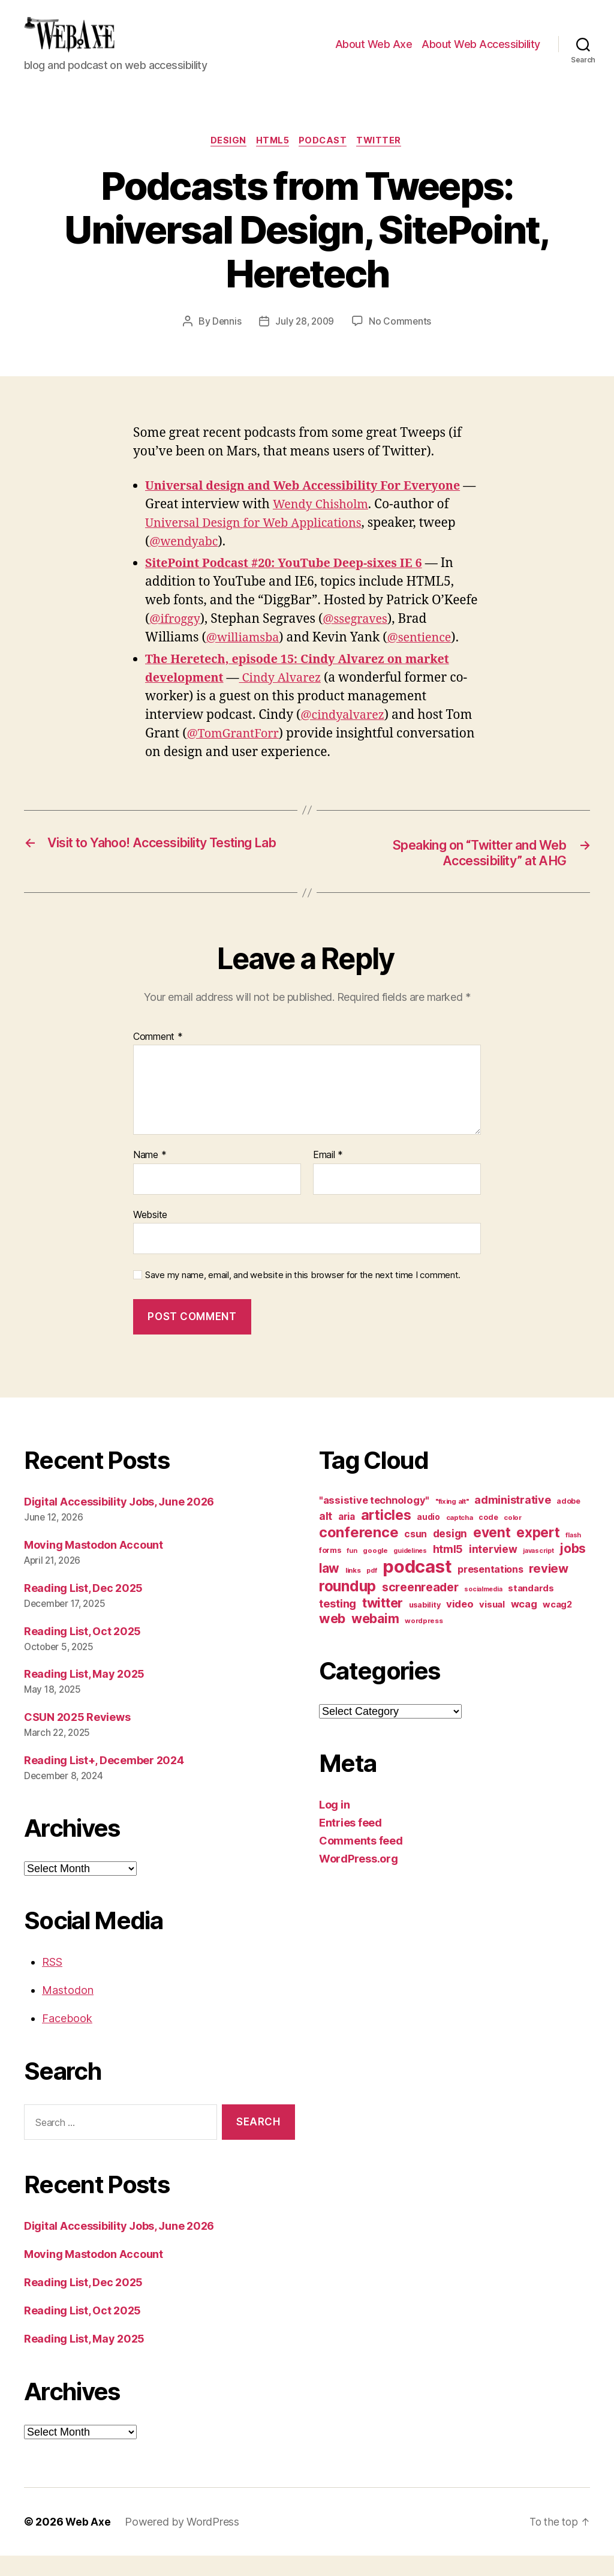  What do you see at coordinates (328, 1175) in the screenshot?
I see `Email` at bounding box center [328, 1175].